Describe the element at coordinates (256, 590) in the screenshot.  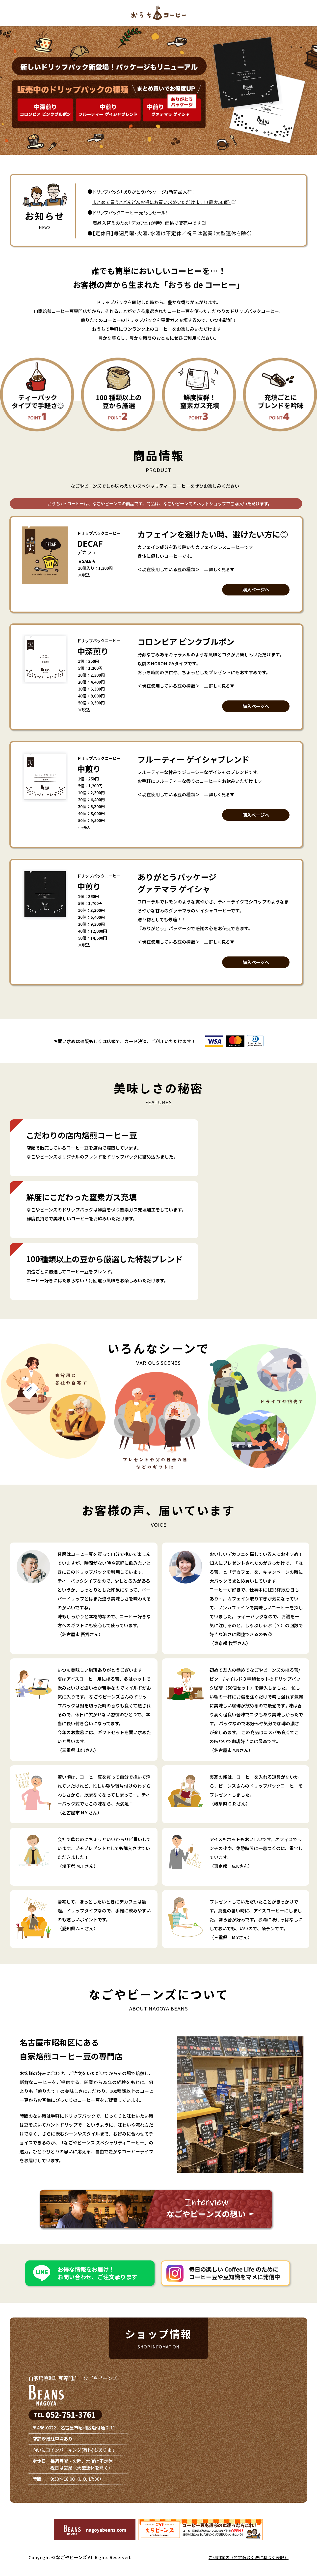
I see `購入ページへ` at that location.